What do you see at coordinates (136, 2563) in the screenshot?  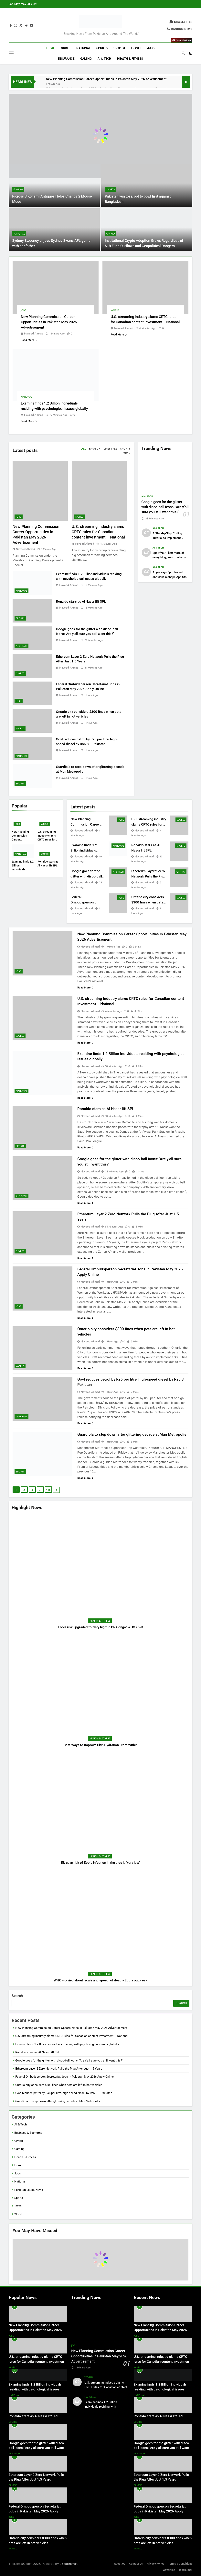 I see `Contact Us` at bounding box center [136, 2563].